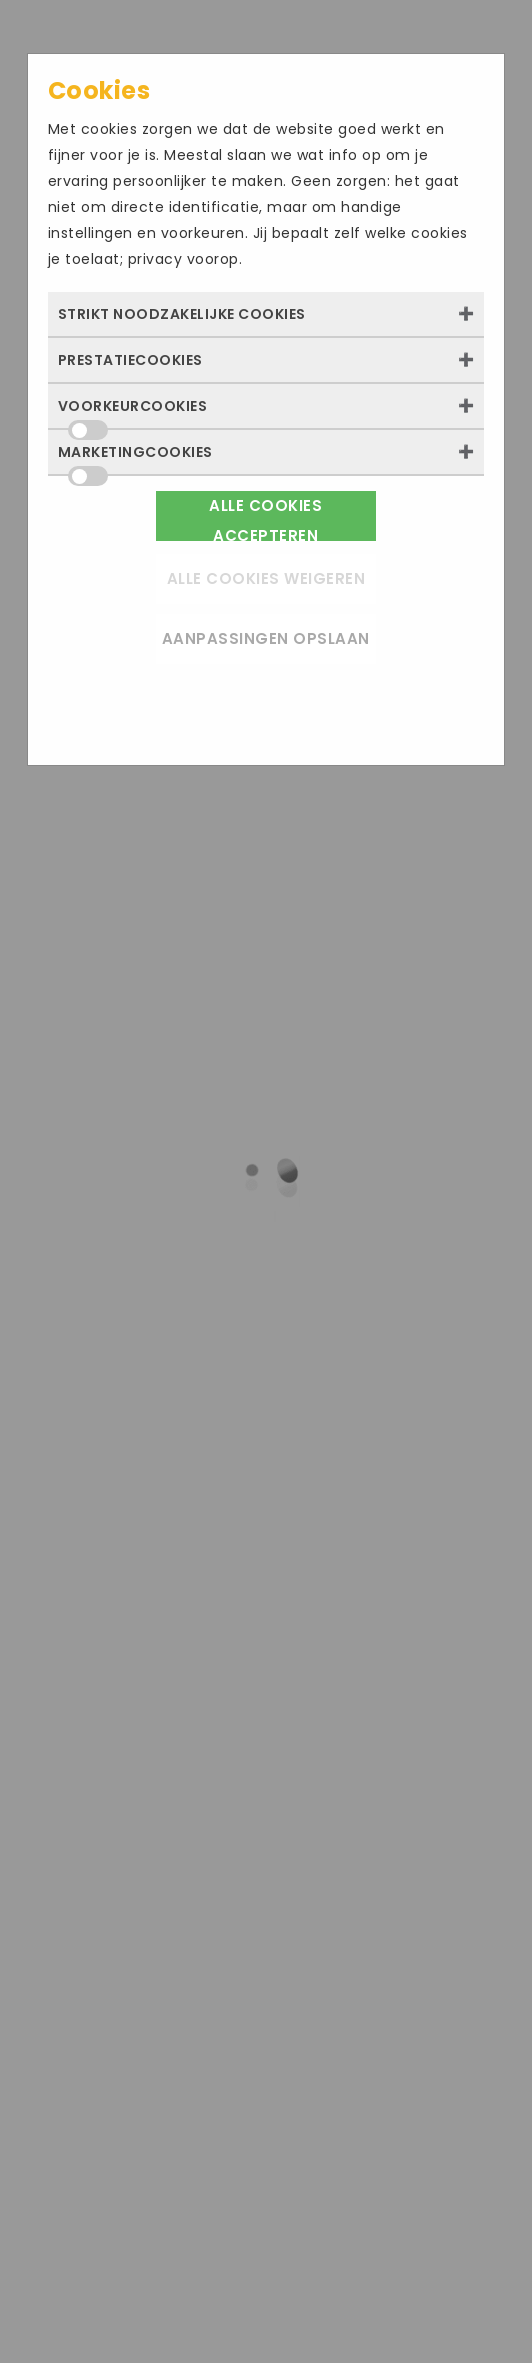 The height and width of the screenshot is (2363, 532). Describe the element at coordinates (265, 518) in the screenshot. I see `Alle cookies accepteren` at that location.